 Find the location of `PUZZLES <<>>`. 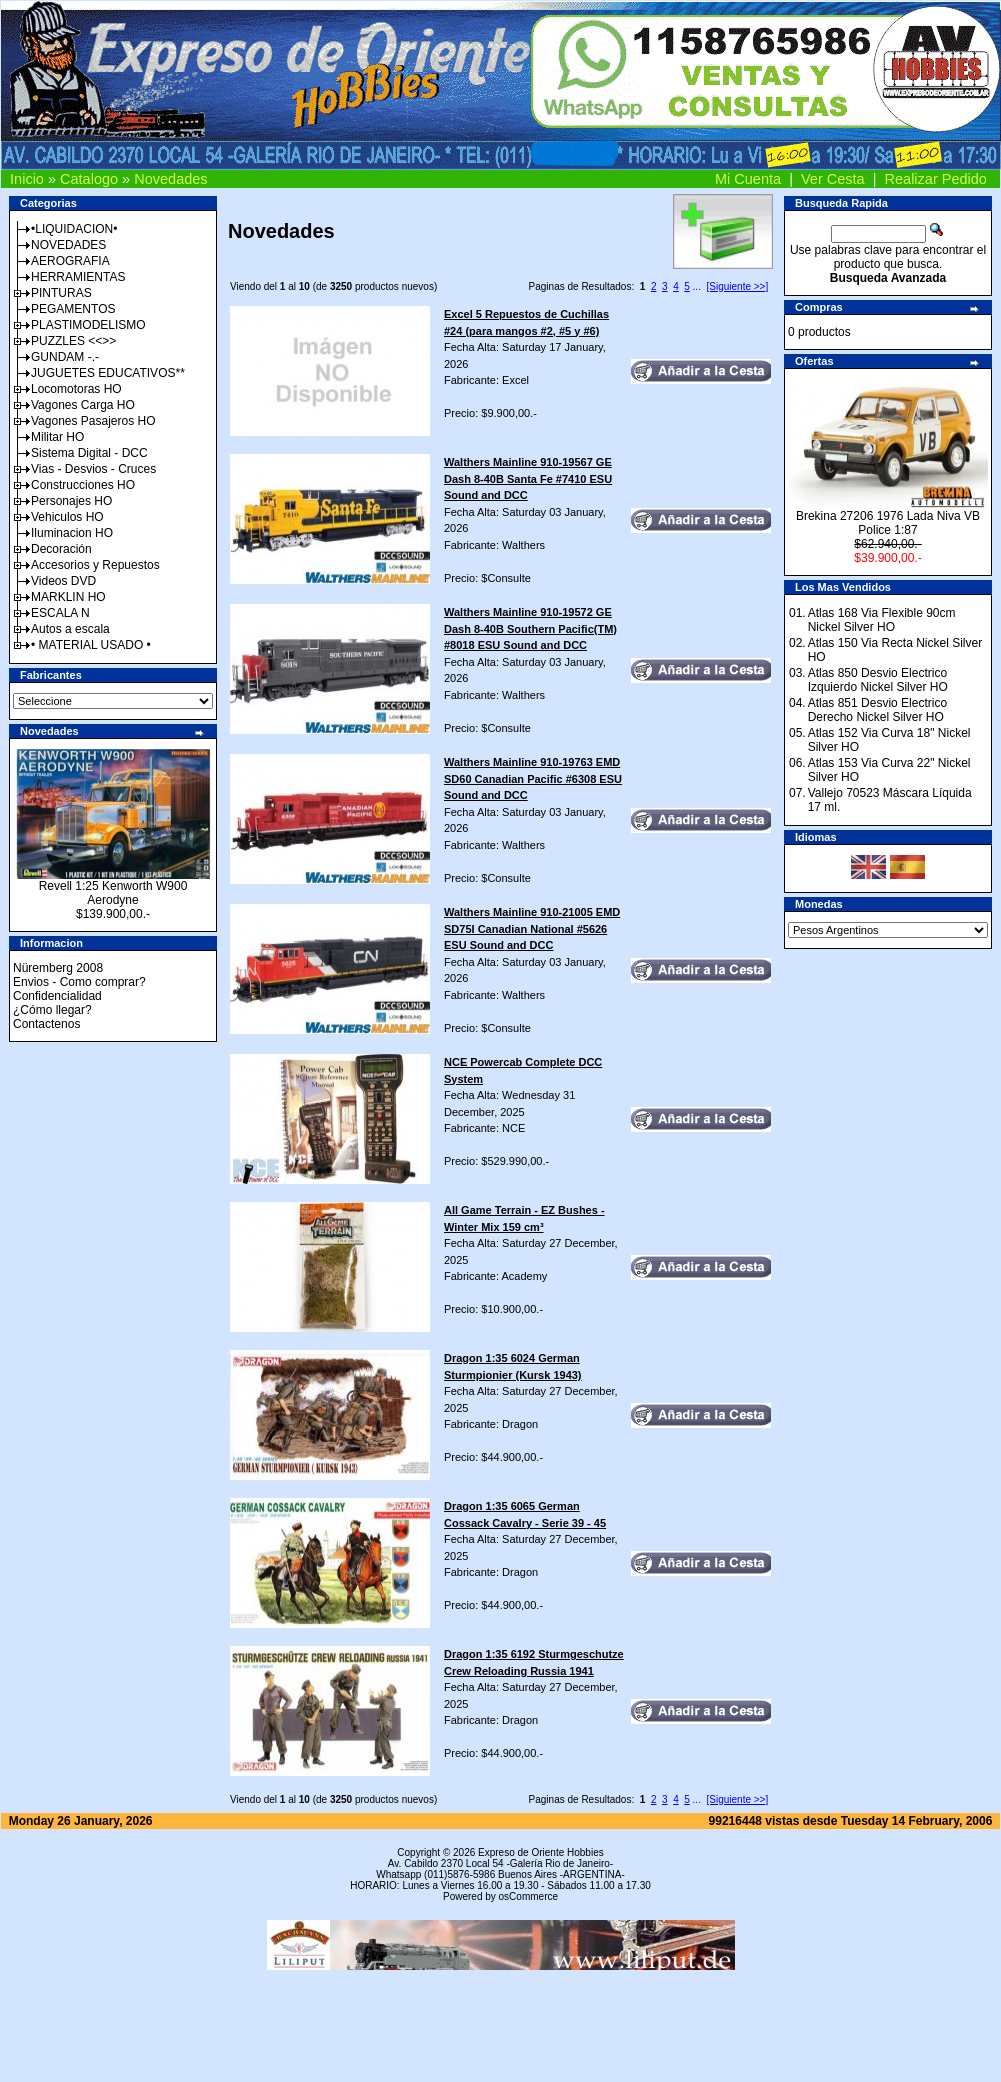

PUZZLES <<>> is located at coordinates (73, 341).